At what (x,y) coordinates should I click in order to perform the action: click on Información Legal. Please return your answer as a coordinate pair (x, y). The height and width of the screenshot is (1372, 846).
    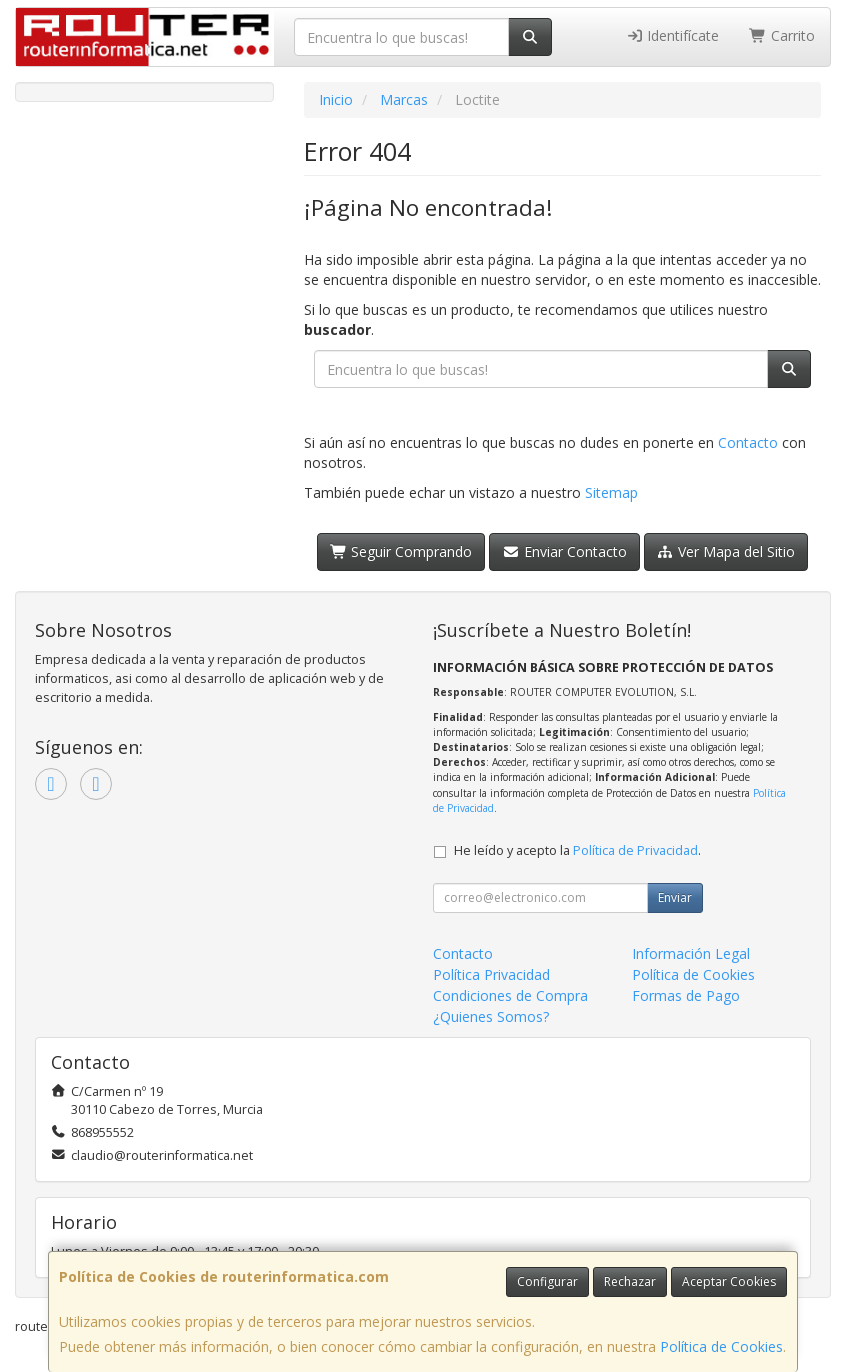
    Looking at the image, I should click on (691, 953).